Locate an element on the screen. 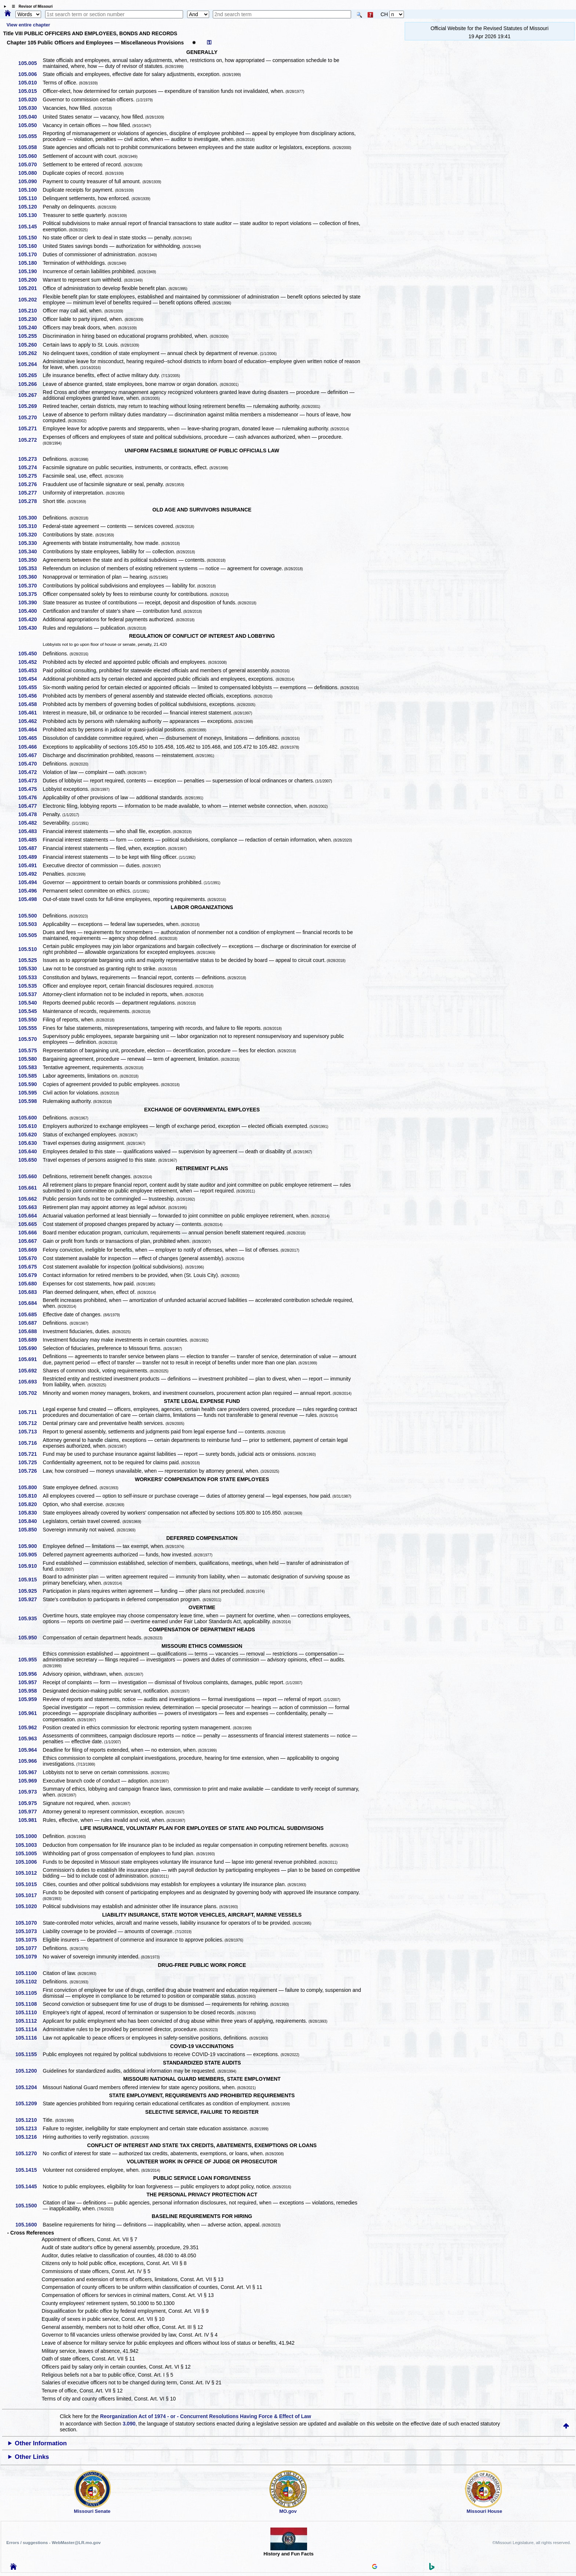  105.977 is located at coordinates (30, 1812).